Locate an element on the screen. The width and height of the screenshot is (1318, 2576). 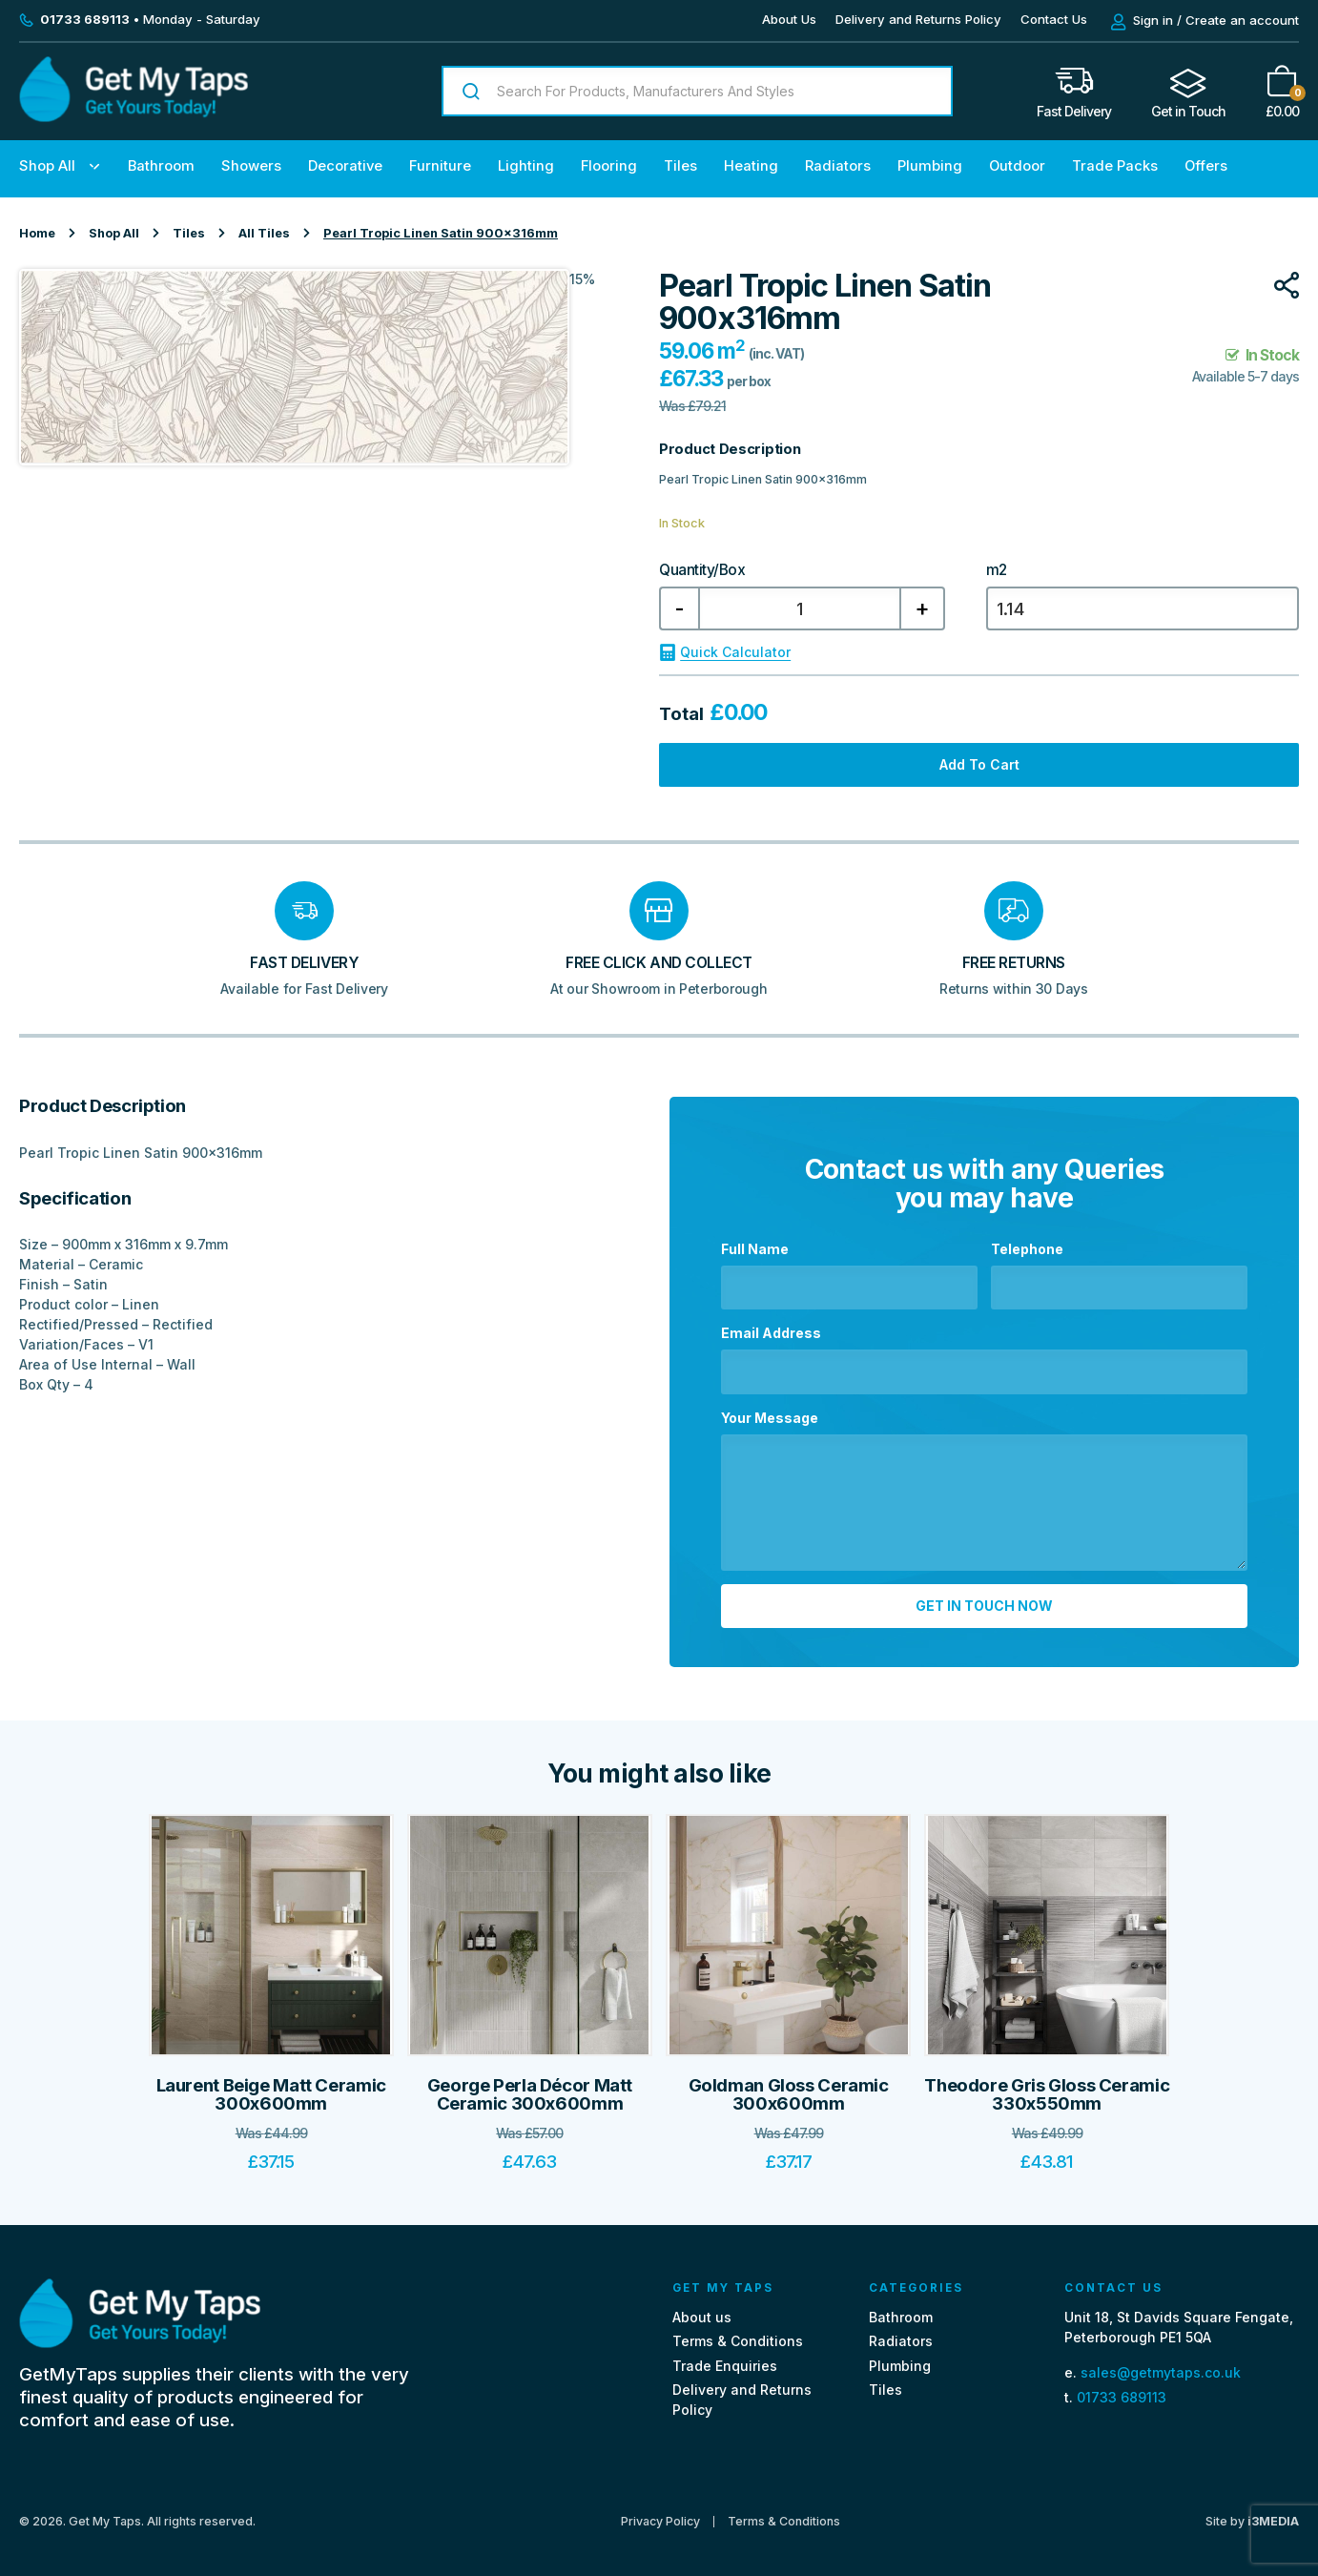
Shop All is located at coordinates (47, 166).